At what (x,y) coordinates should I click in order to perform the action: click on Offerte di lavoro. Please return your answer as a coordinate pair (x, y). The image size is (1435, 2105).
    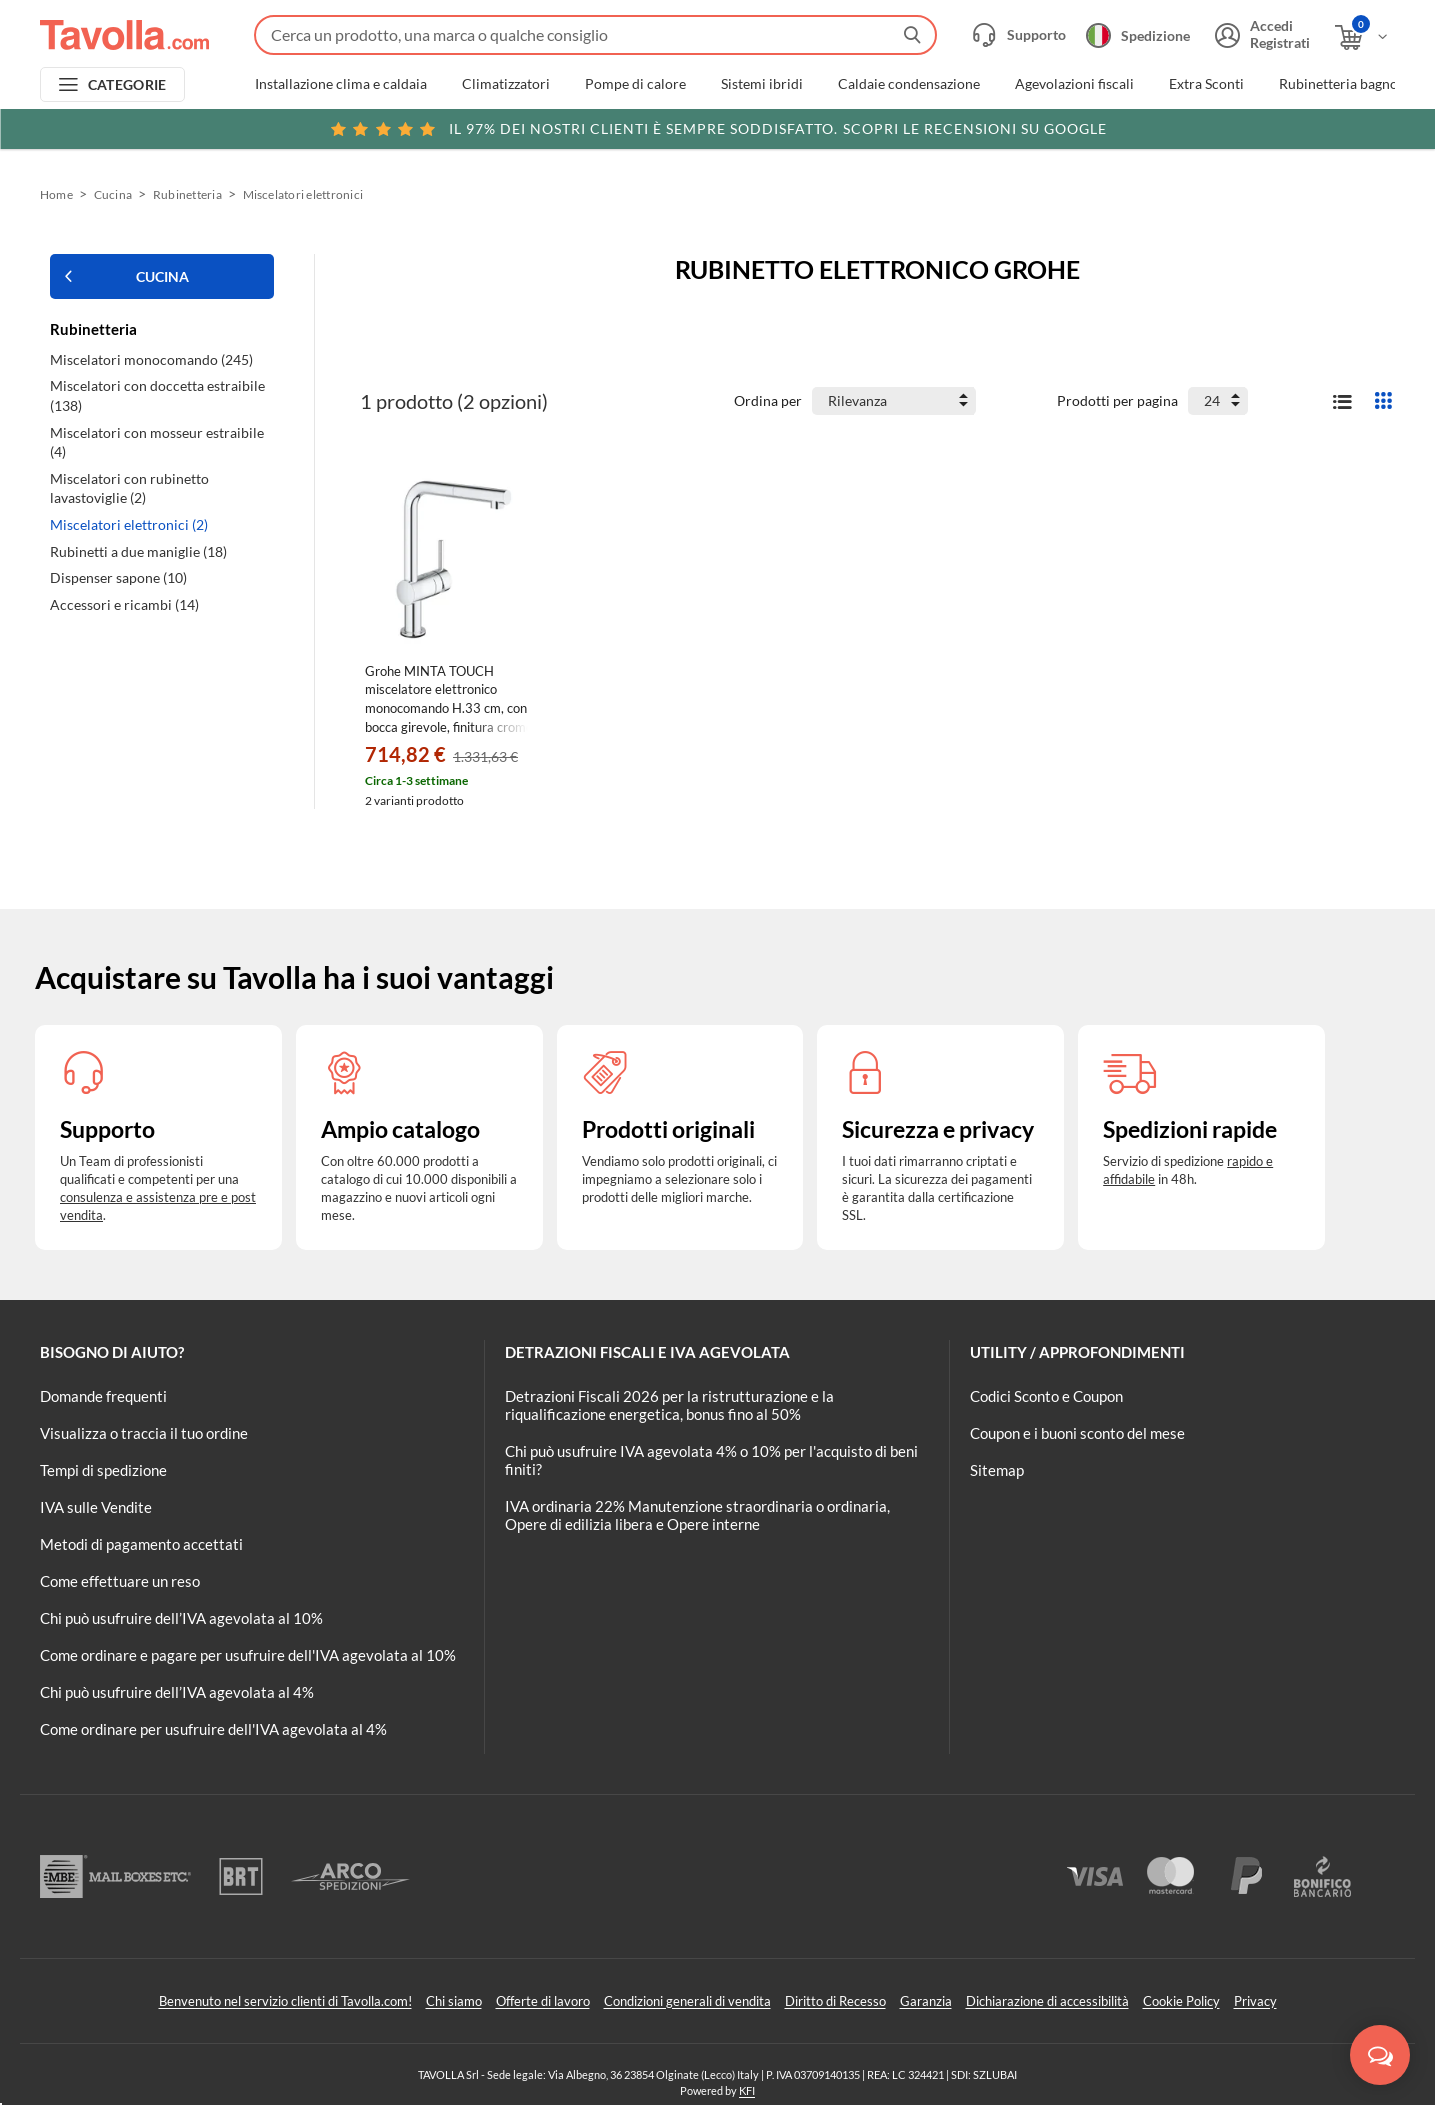
    Looking at the image, I should click on (543, 2001).